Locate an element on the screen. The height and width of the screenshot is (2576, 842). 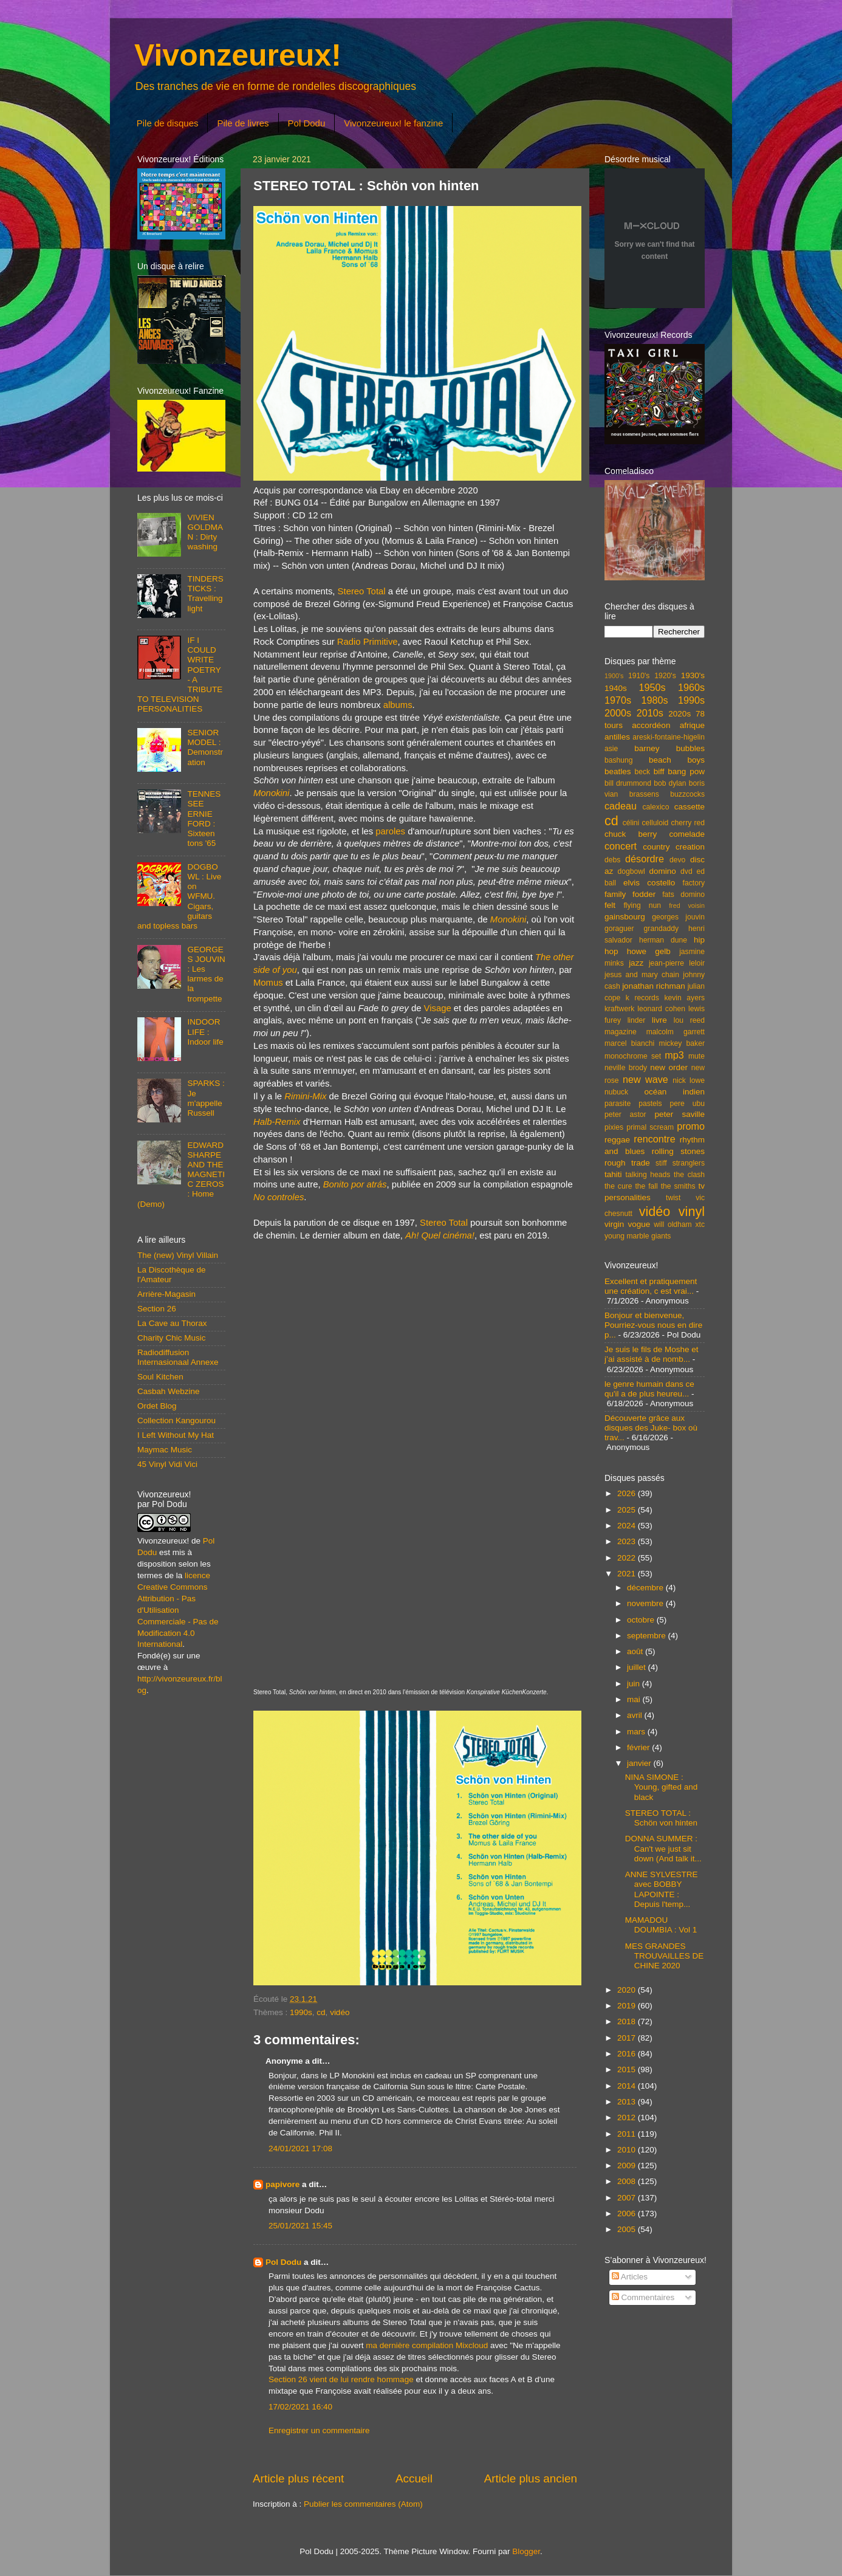
georges jouvin is located at coordinates (678, 917).